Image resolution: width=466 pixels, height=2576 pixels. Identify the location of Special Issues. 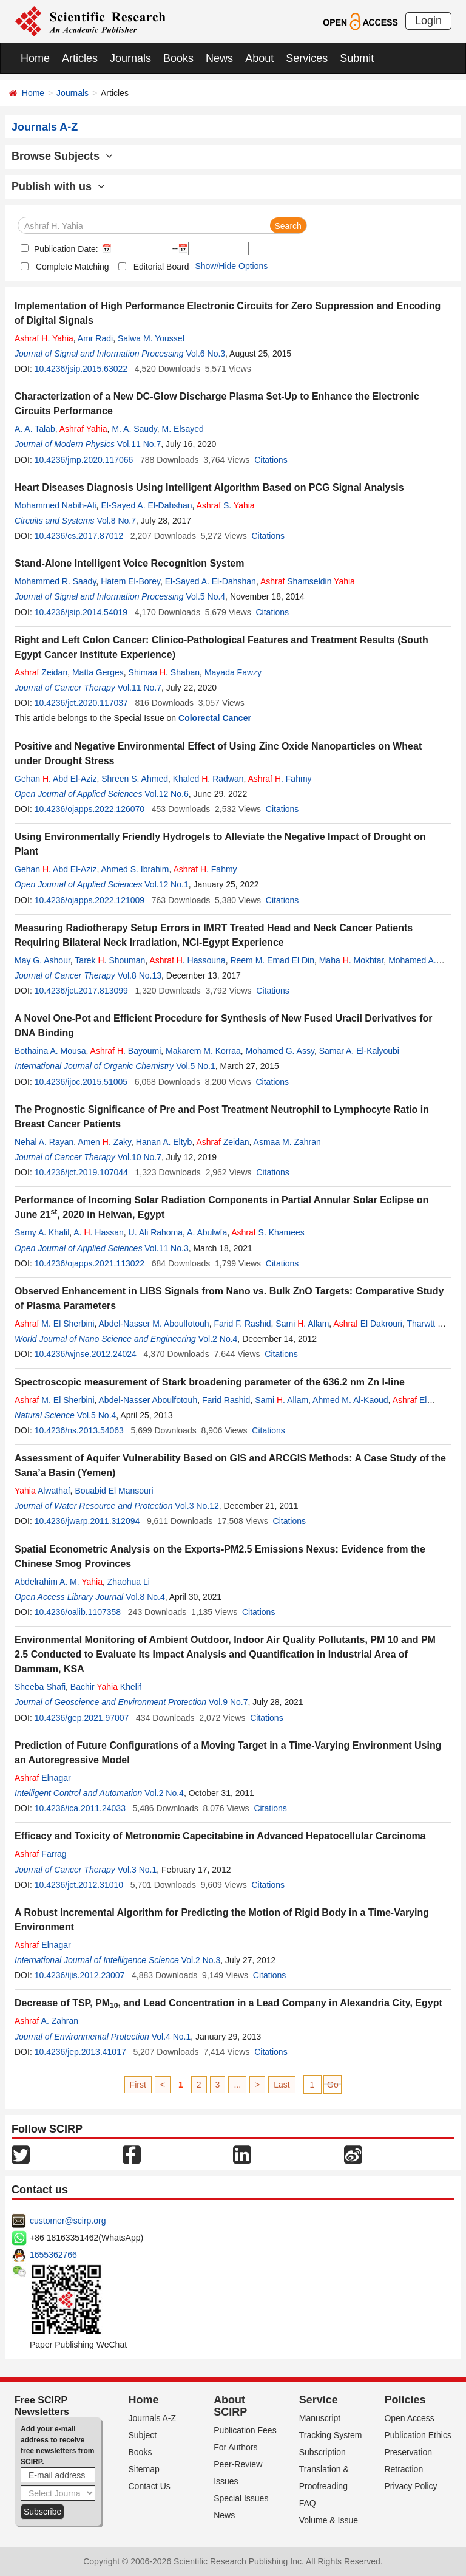
(241, 2498).